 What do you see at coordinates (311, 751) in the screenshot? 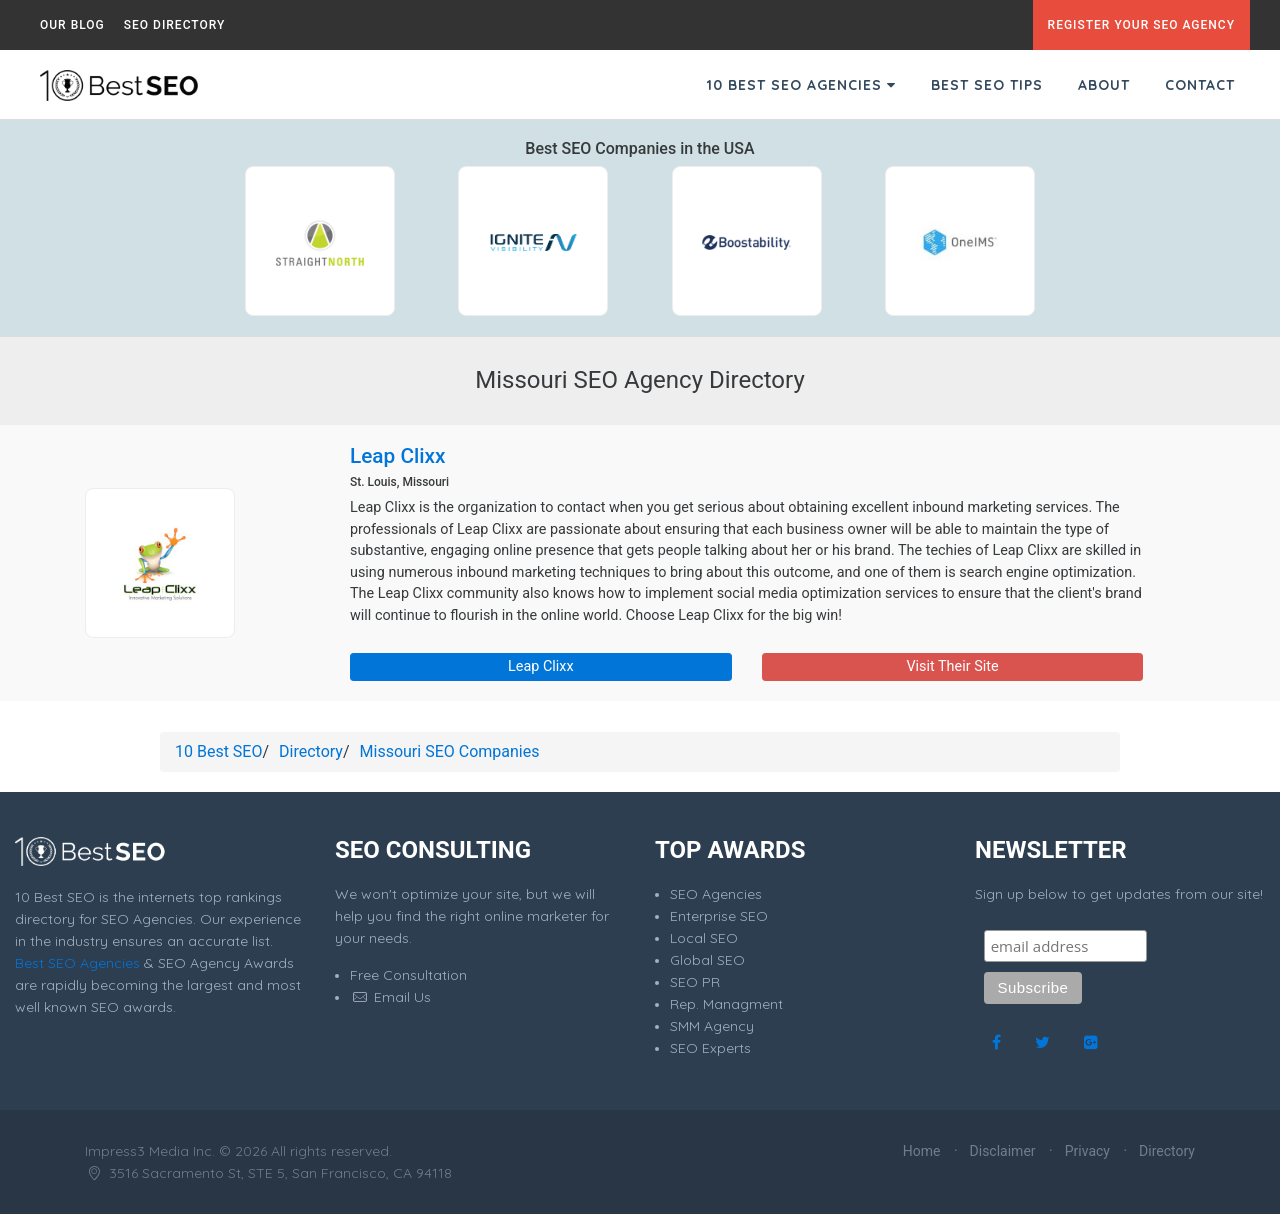
I see `Directory` at bounding box center [311, 751].